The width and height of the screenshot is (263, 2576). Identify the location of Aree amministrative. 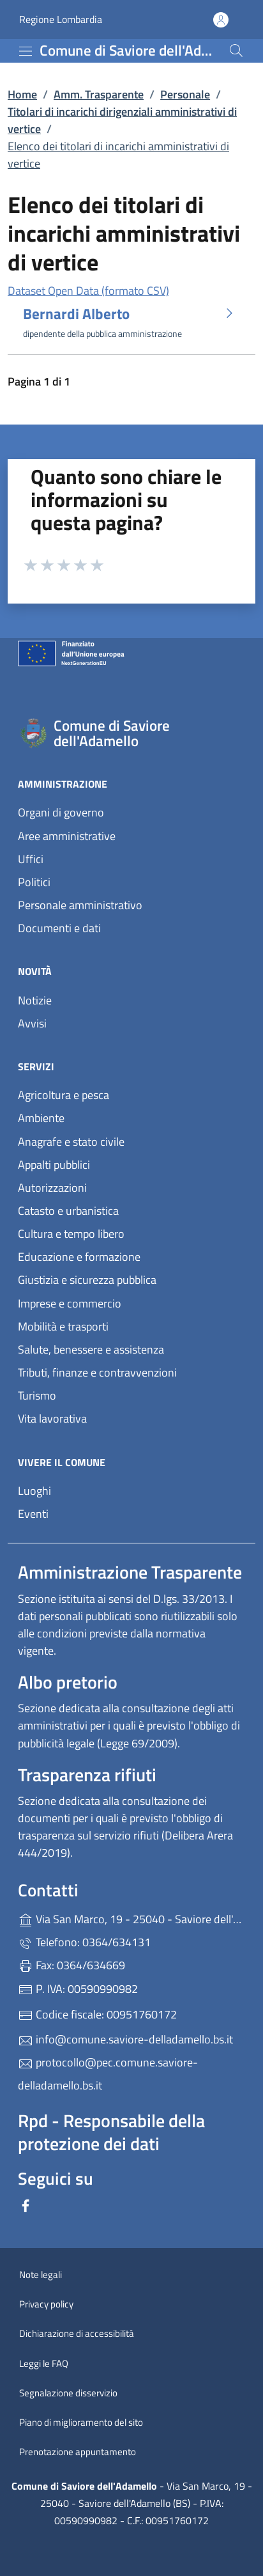
(67, 836).